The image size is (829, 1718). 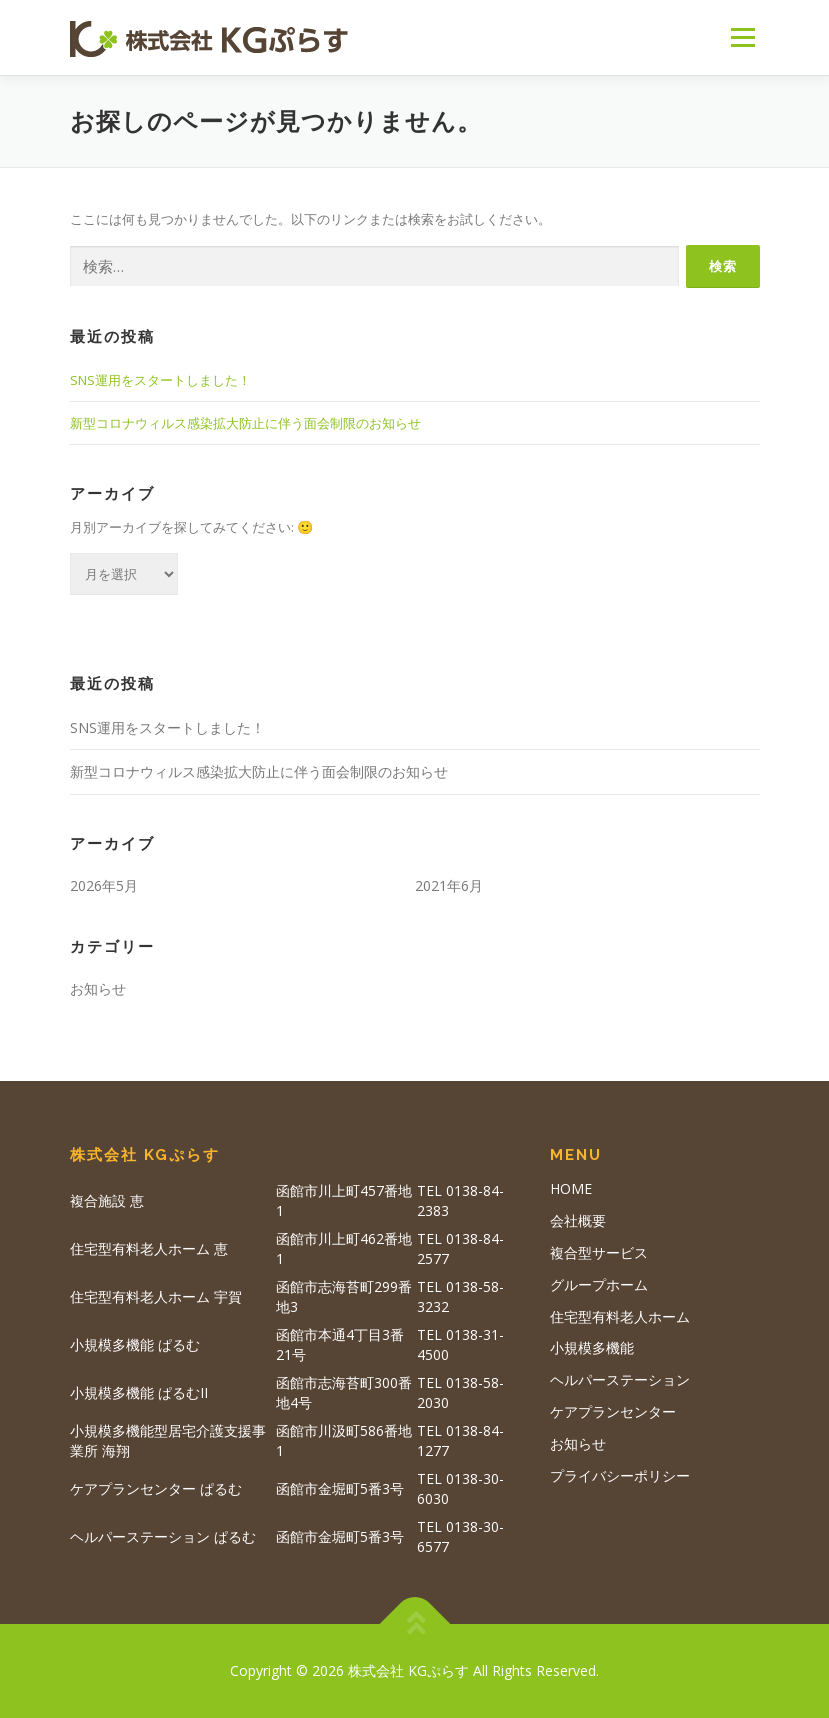 What do you see at coordinates (620, 1379) in the screenshot?
I see `ヘルパーステーション` at bounding box center [620, 1379].